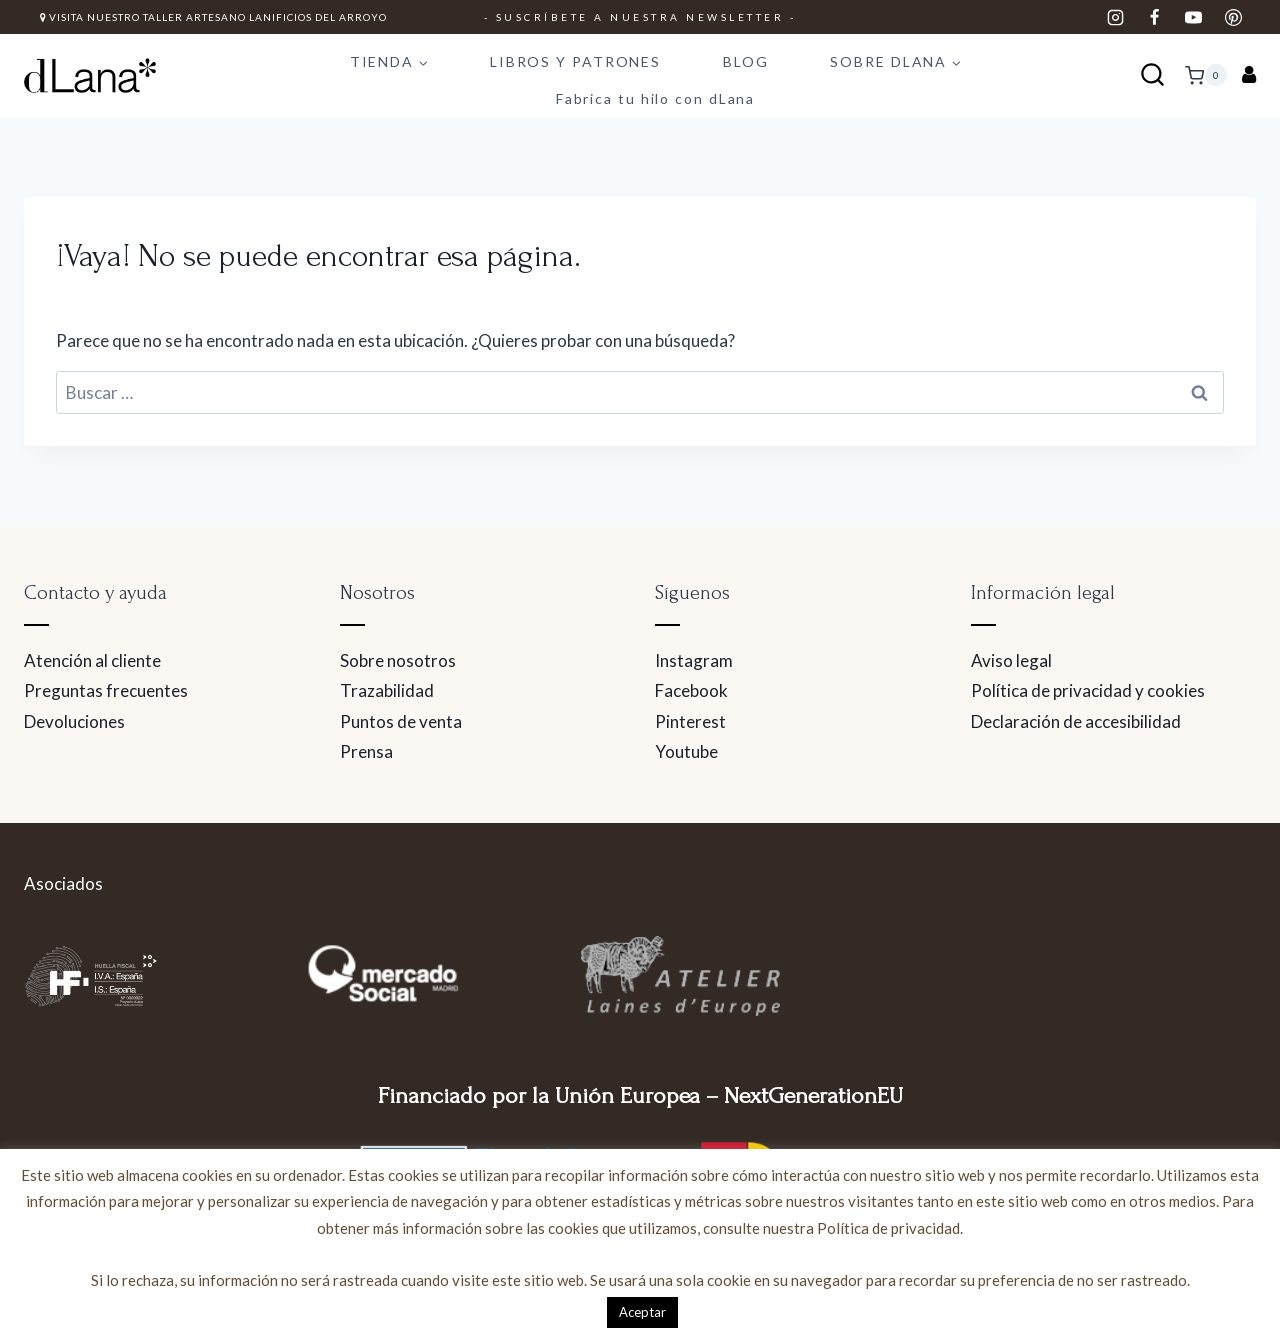  I want to click on BLOG, so click(746, 61).